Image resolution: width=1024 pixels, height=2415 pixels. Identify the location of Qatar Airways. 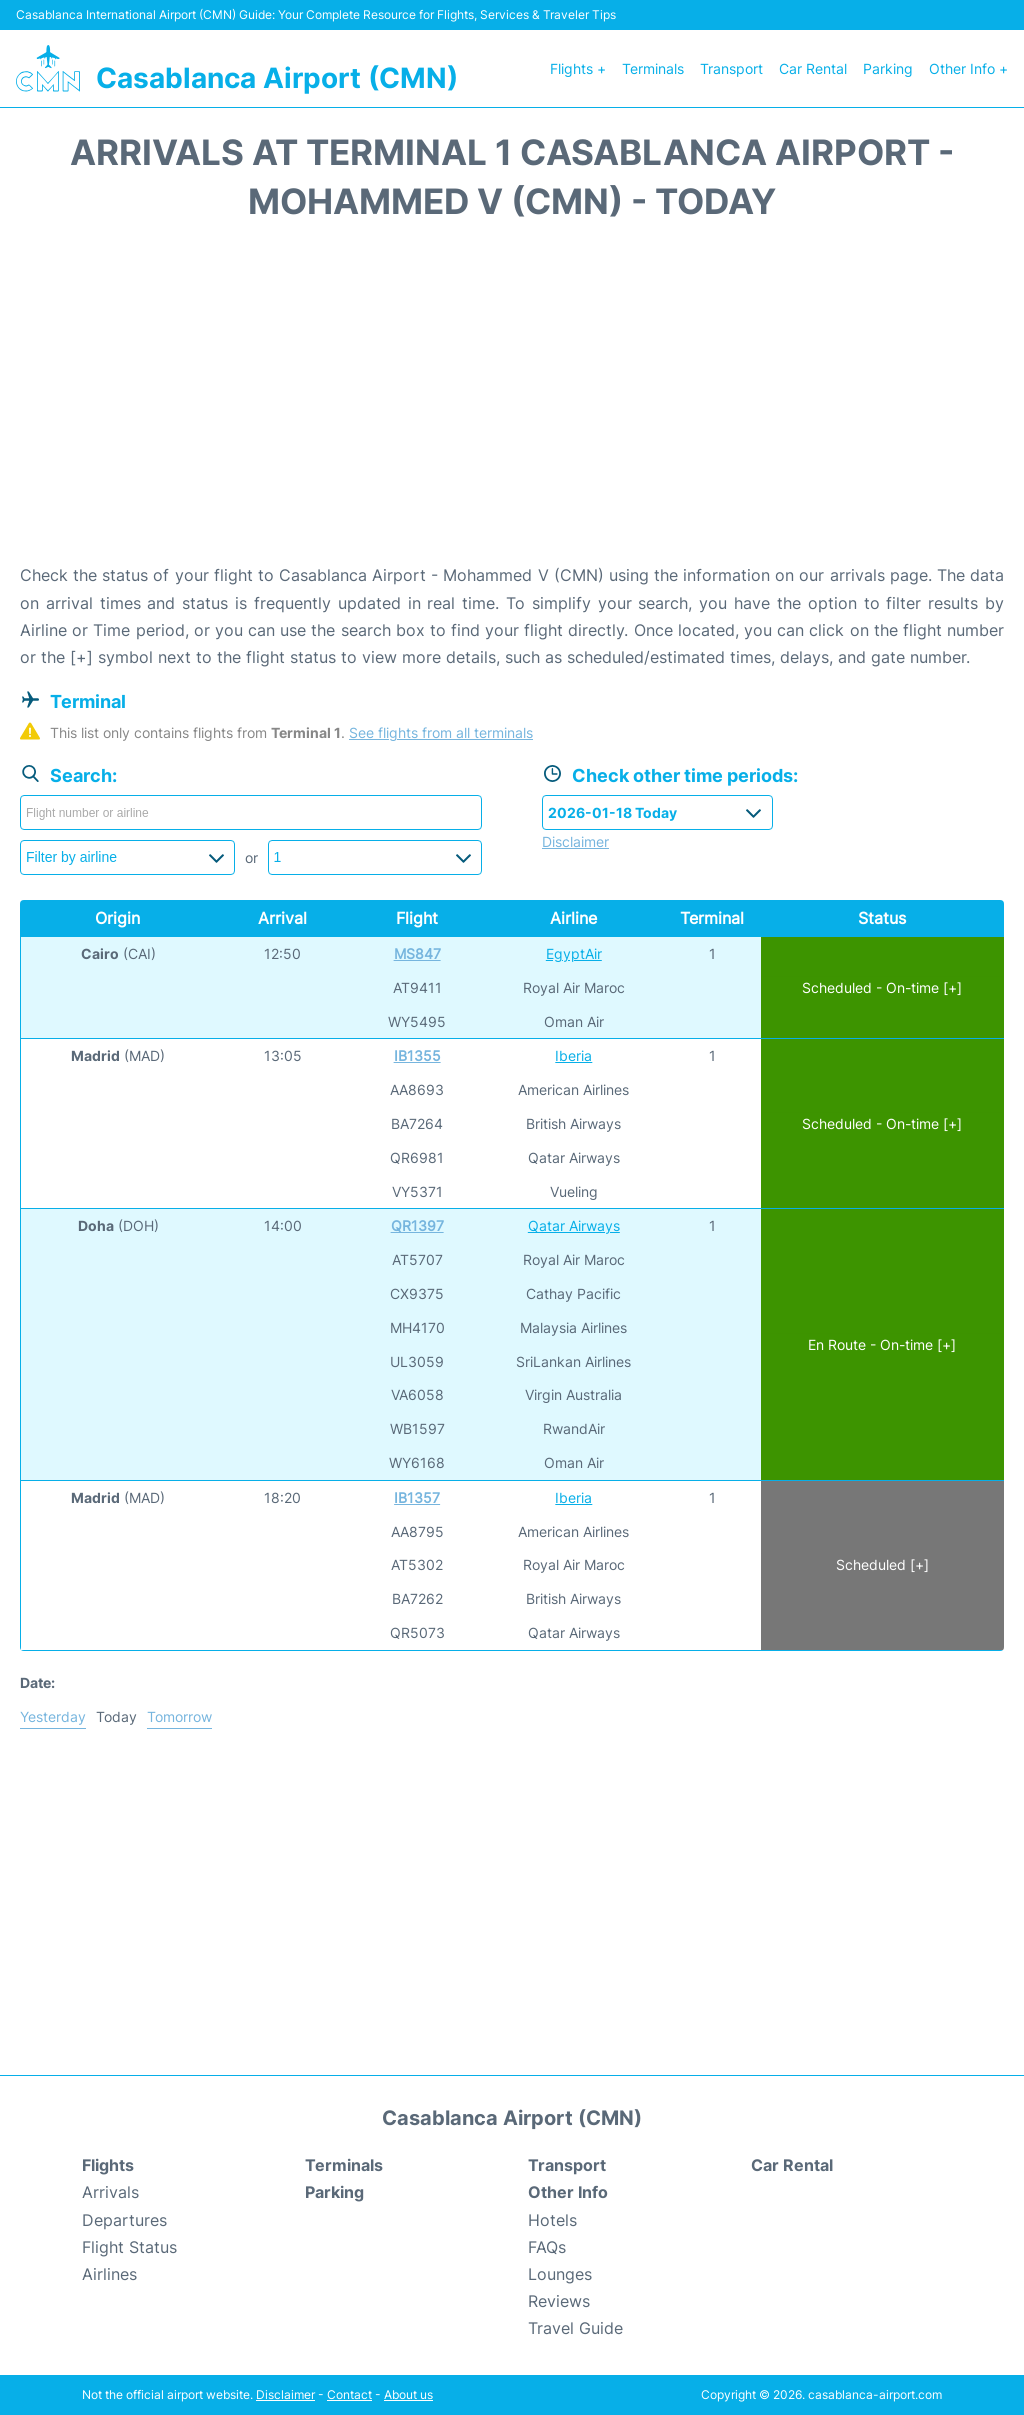
(574, 1225).